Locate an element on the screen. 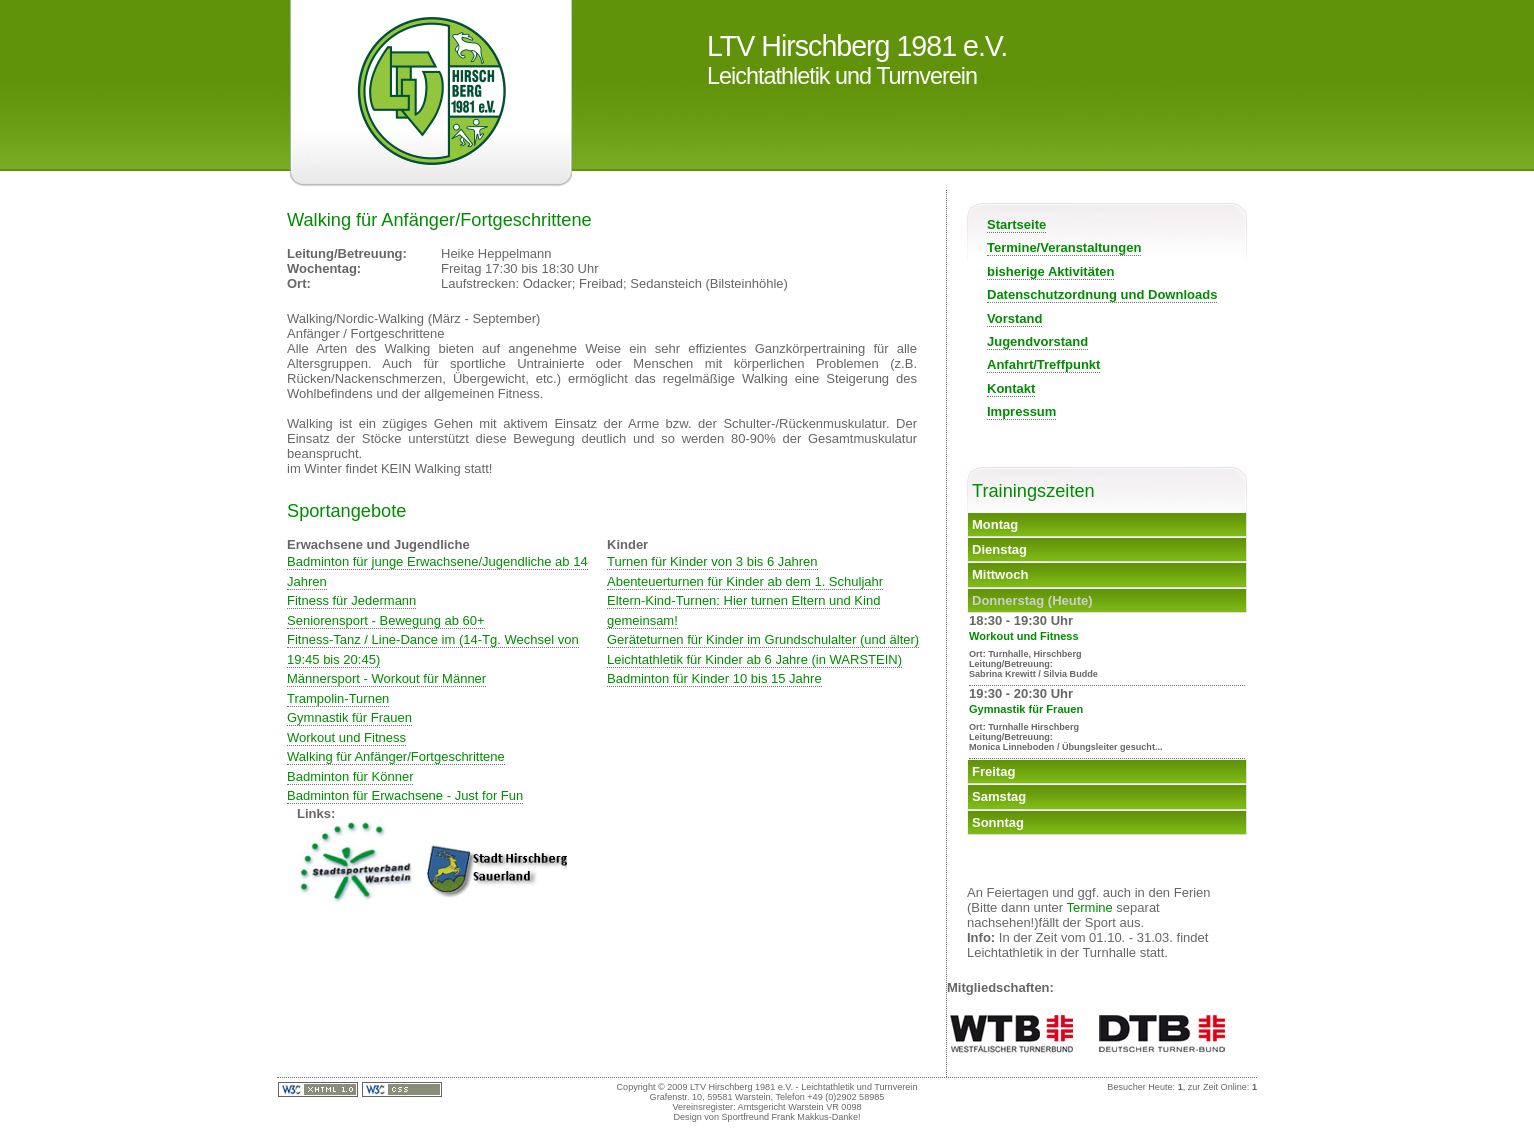 The image size is (1534, 1133). Datenschutzordnung und Downloads is located at coordinates (1102, 294).